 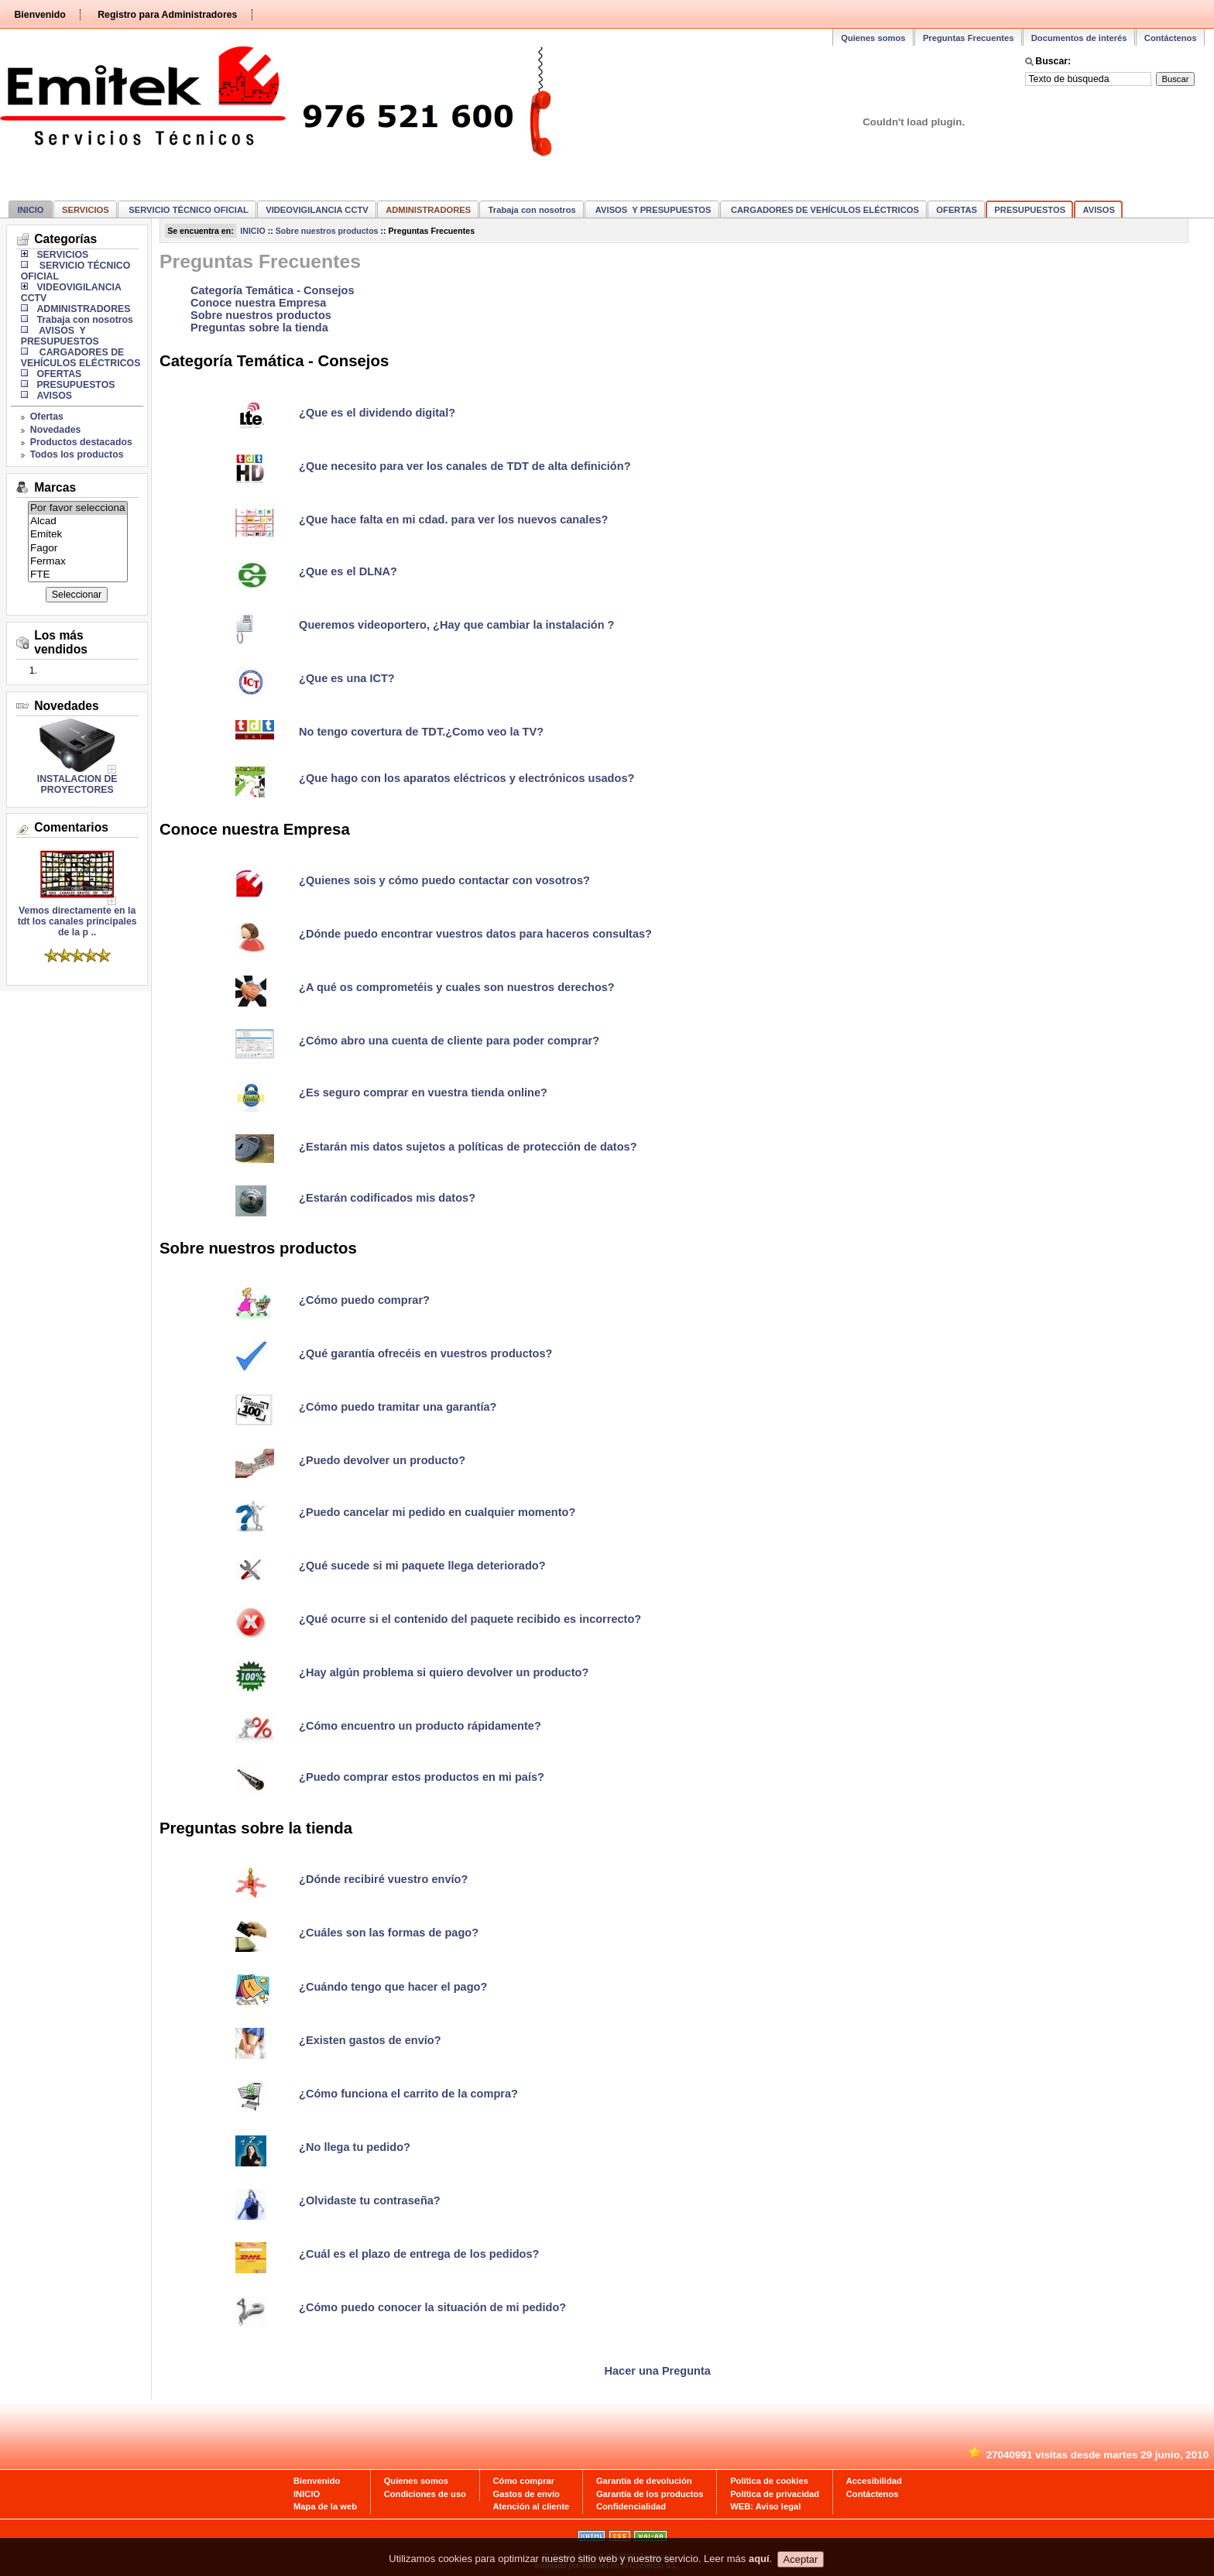 I want to click on WEB: Aviso legal, so click(x=765, y=2506).